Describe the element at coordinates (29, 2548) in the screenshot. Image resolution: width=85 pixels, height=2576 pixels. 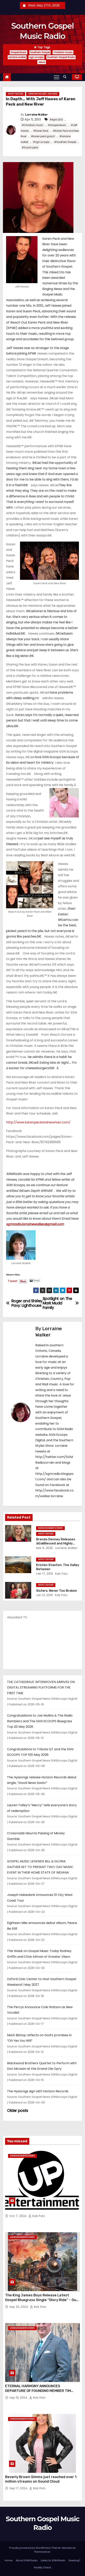
I see `Proudly powered by WordPress` at that location.